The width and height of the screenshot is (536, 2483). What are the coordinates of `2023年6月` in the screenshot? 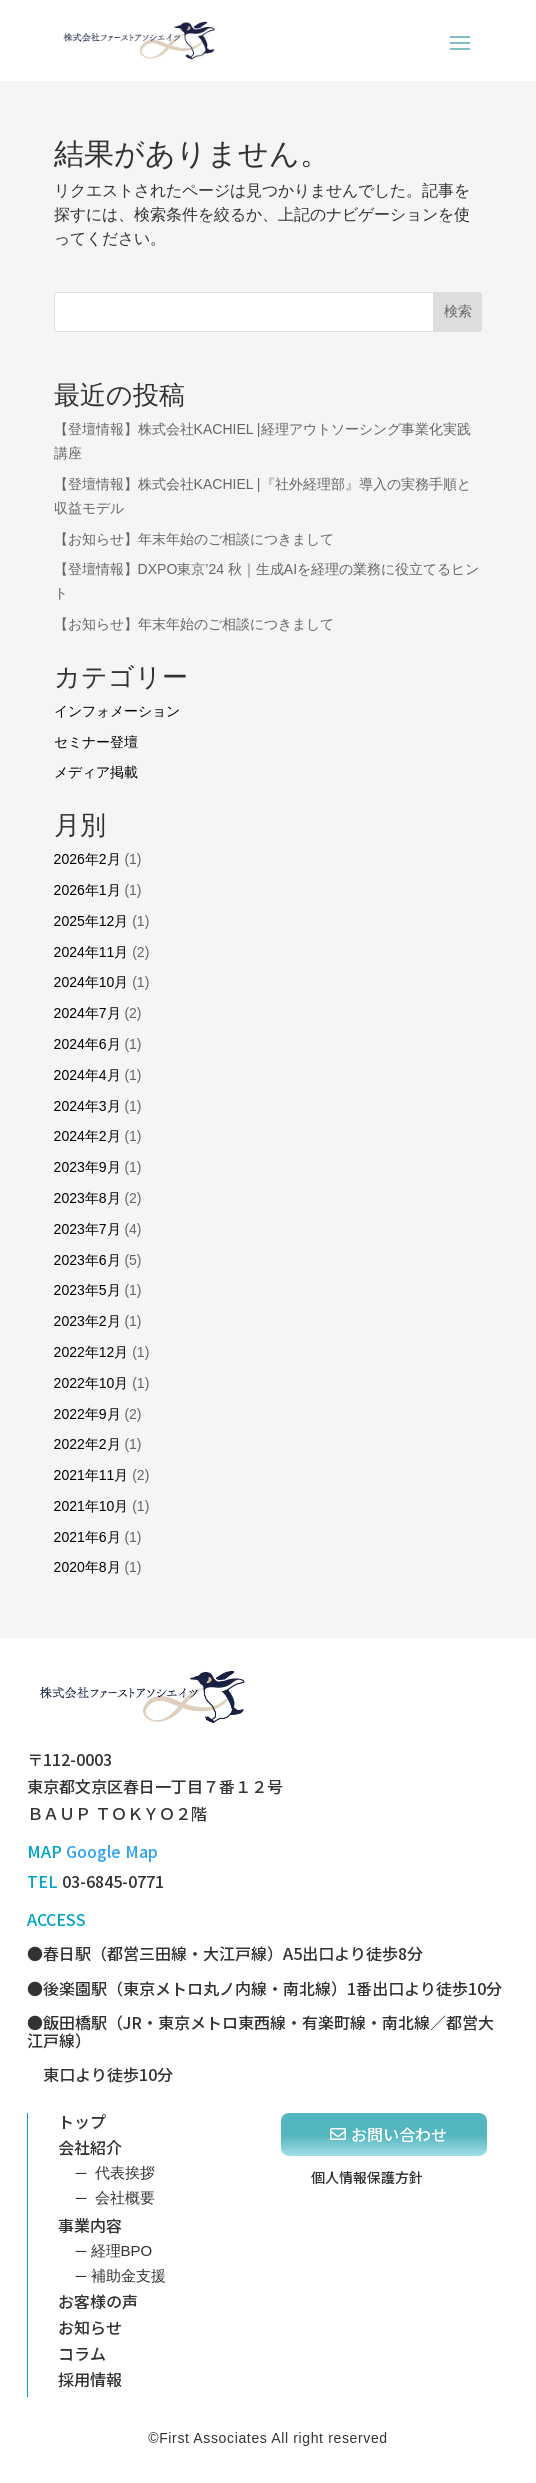 It's located at (87, 1260).